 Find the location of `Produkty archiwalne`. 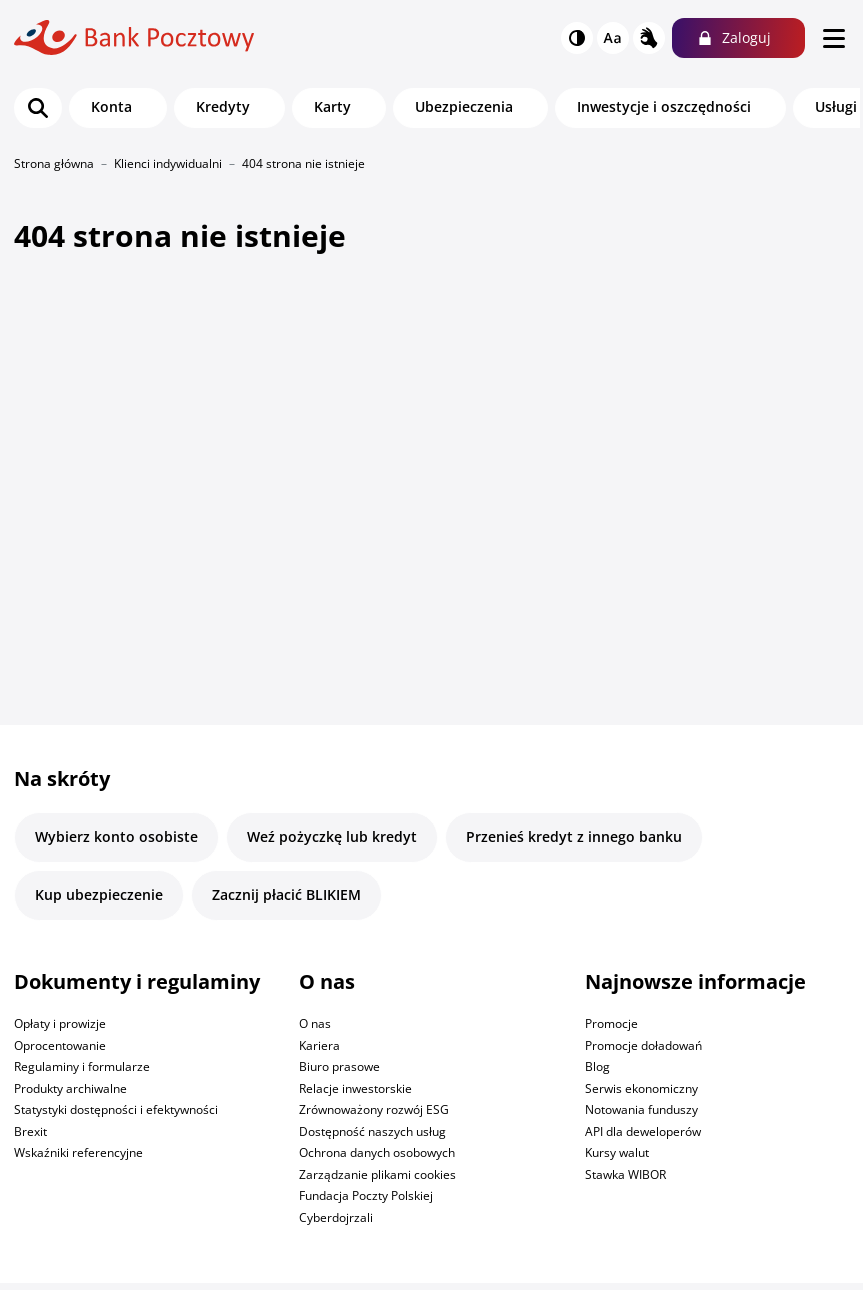

Produkty archiwalne is located at coordinates (70, 1088).